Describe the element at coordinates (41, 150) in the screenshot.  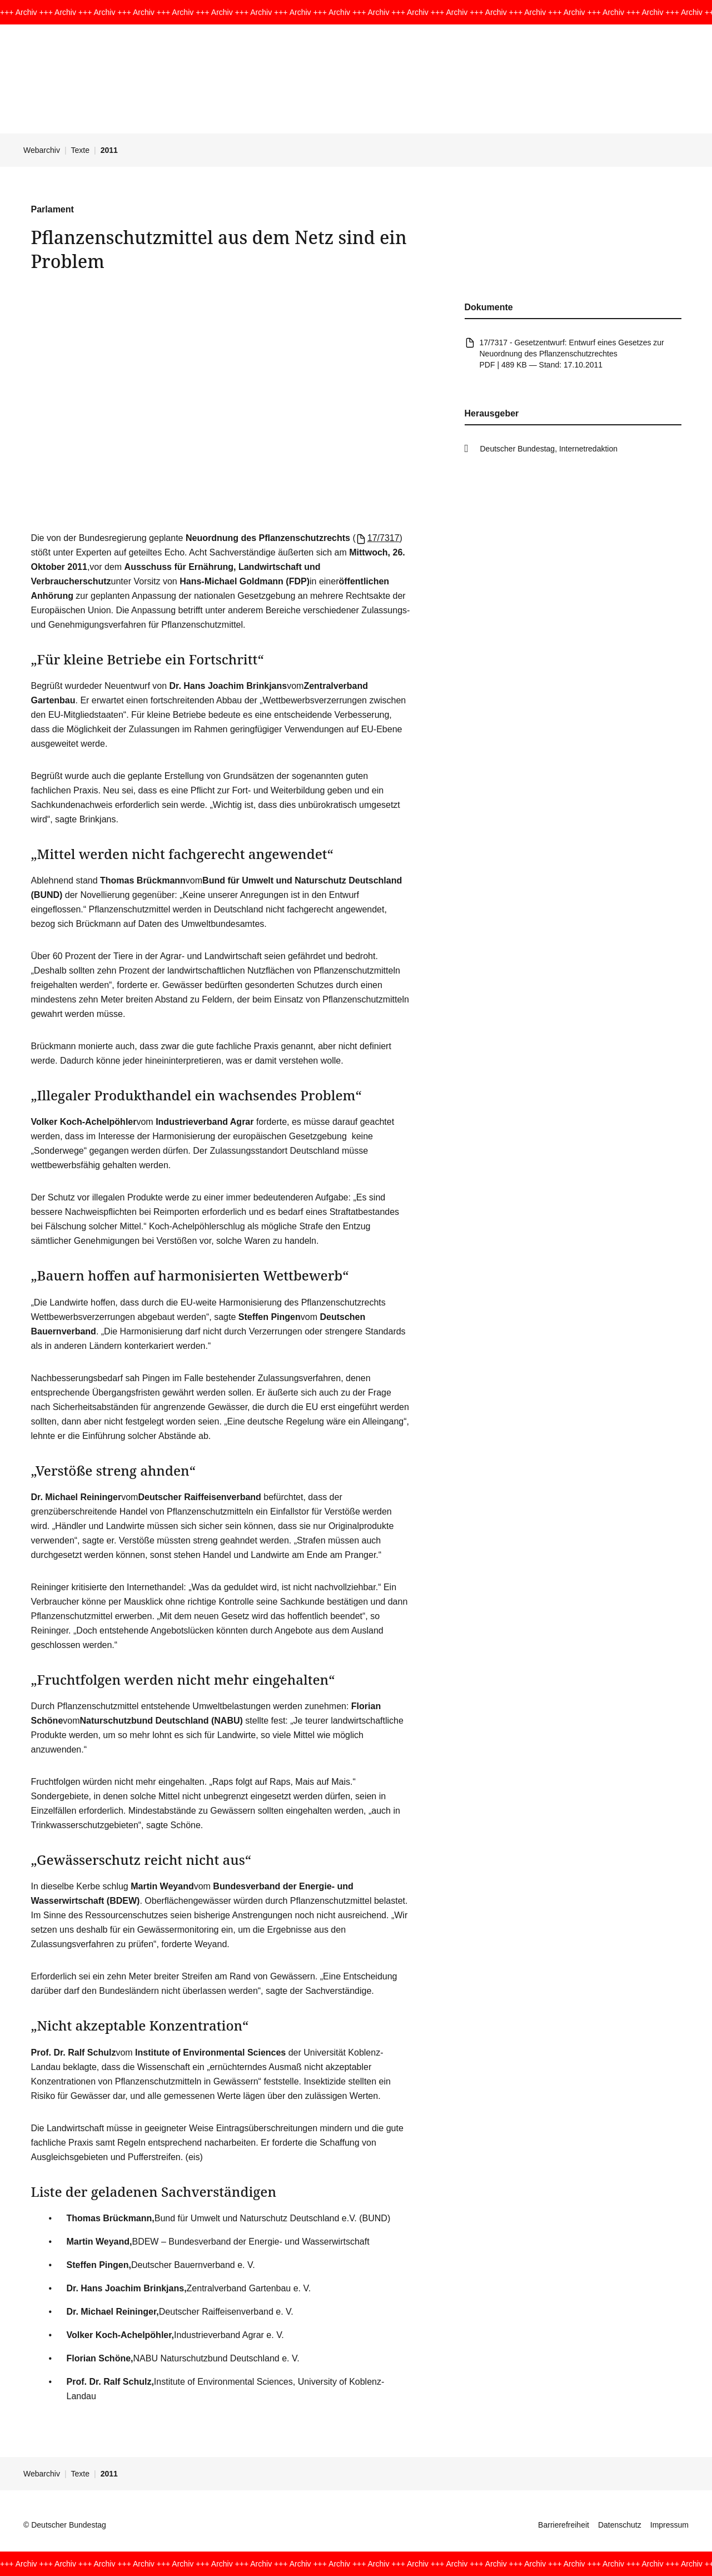
I see `Webarchiv` at that location.